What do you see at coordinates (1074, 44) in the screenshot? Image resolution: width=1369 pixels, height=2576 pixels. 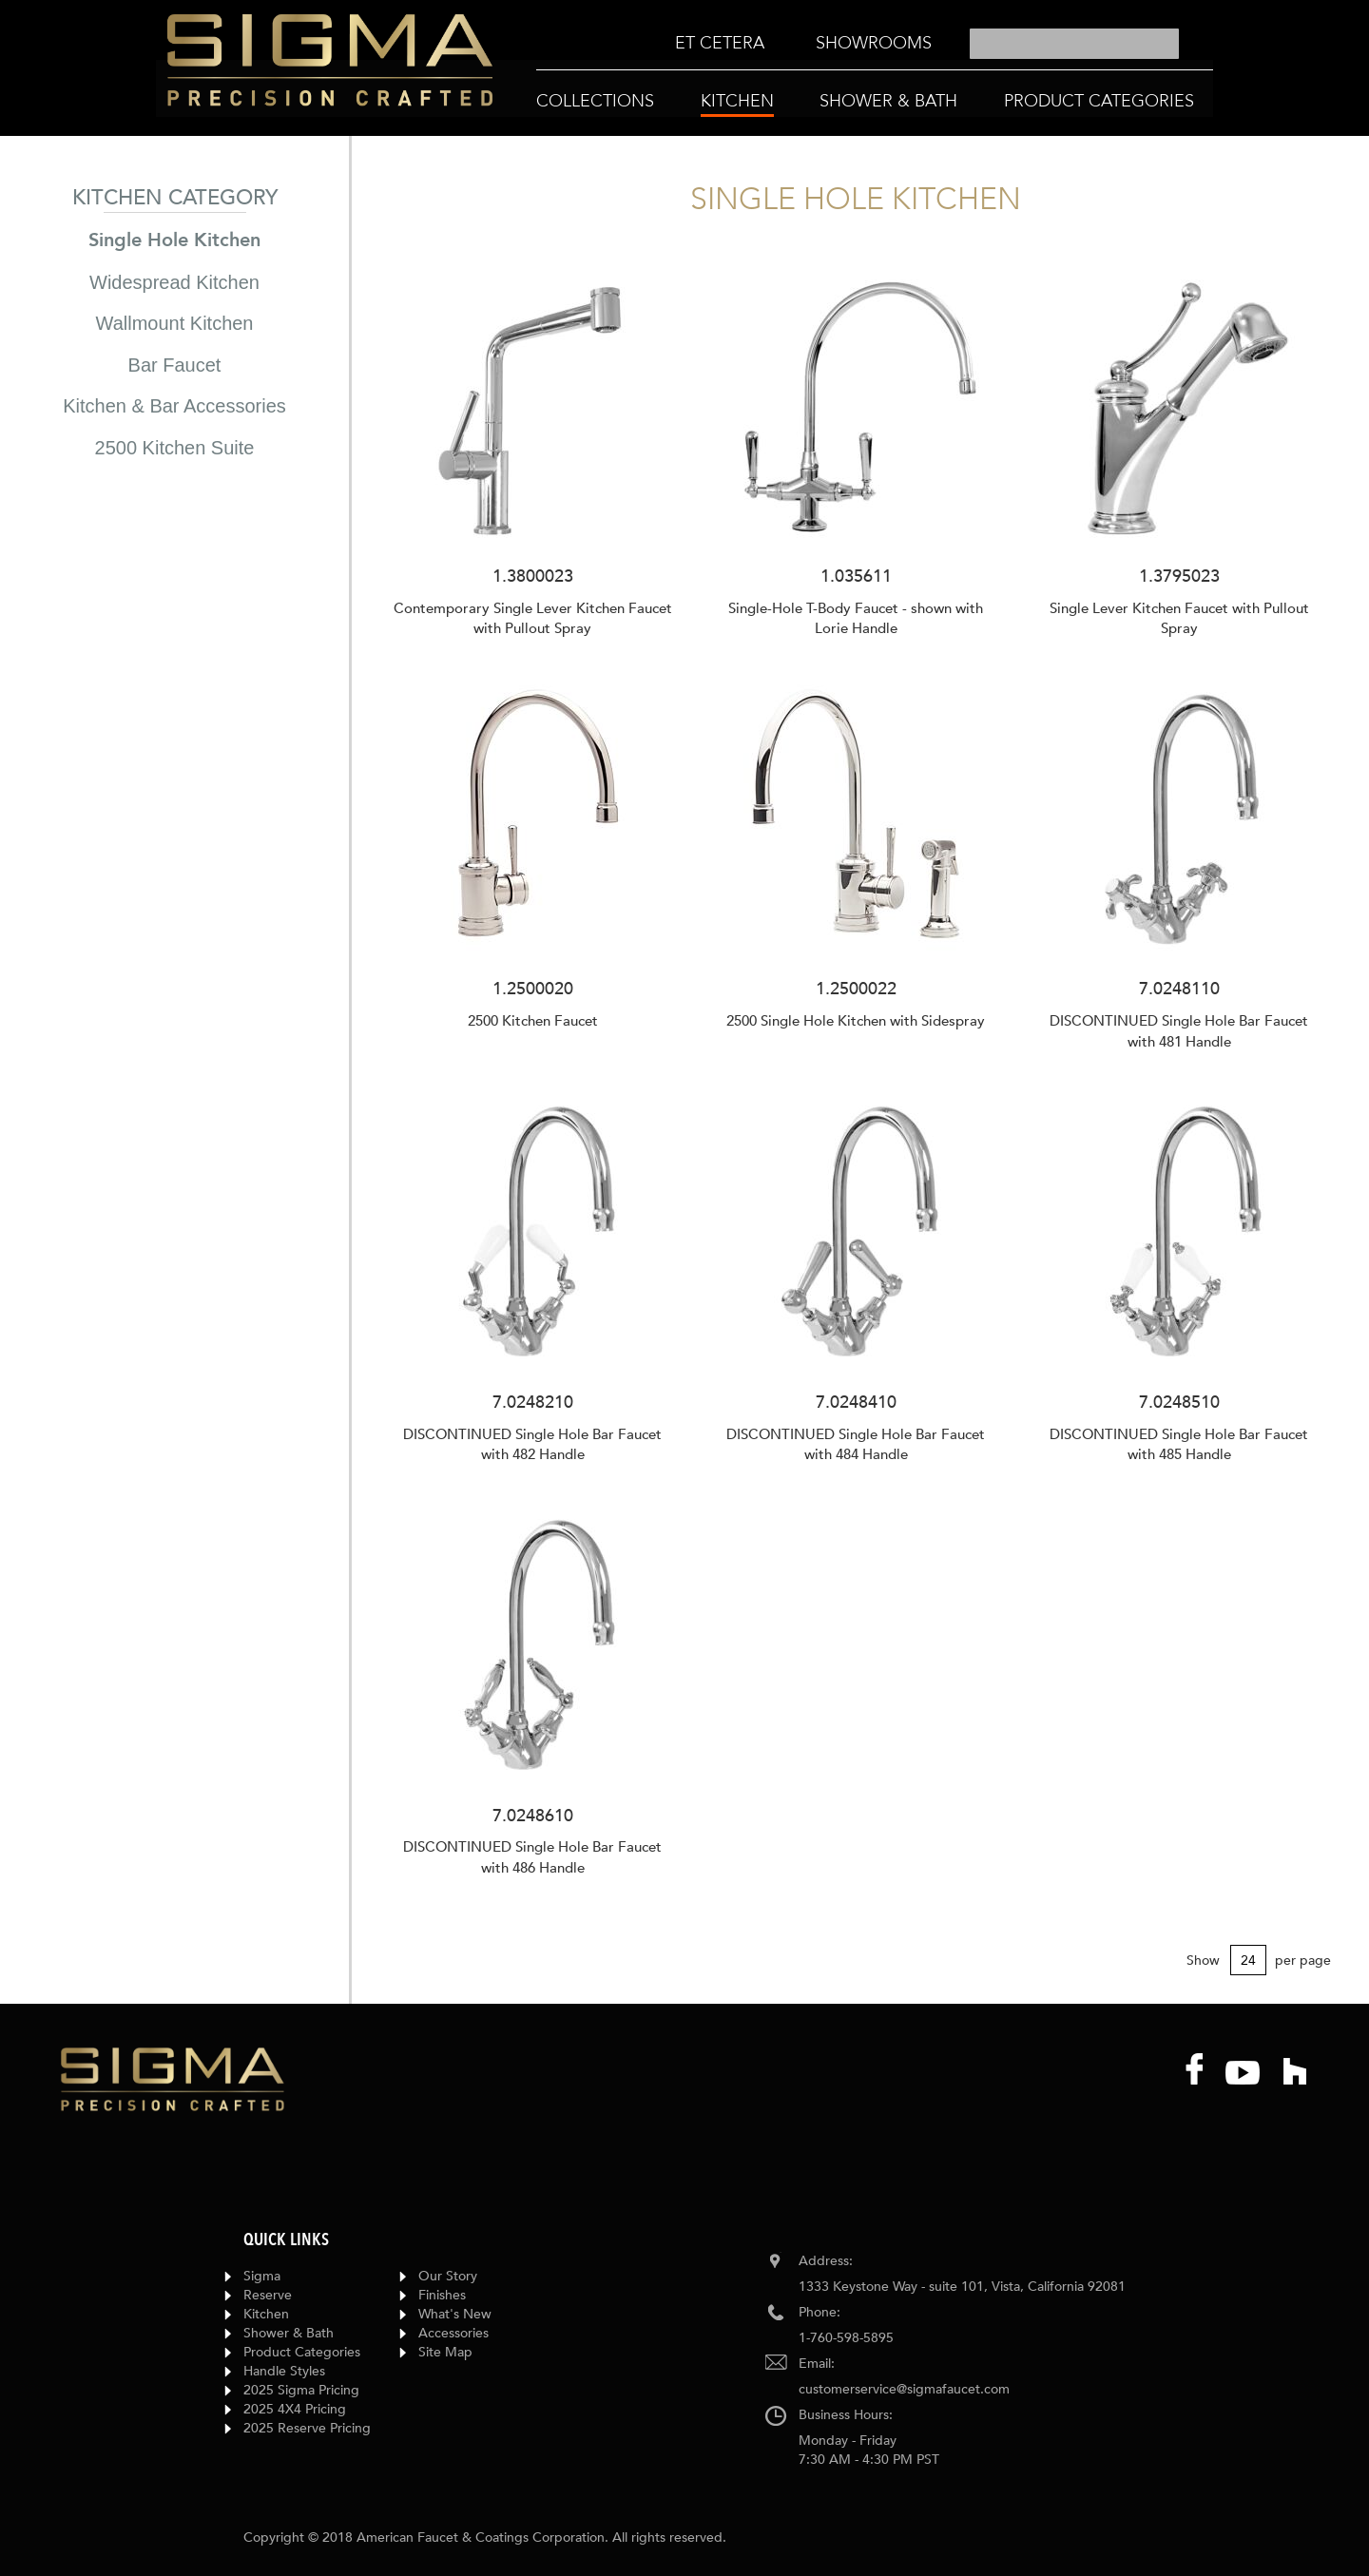 I see `[combobox]` at bounding box center [1074, 44].